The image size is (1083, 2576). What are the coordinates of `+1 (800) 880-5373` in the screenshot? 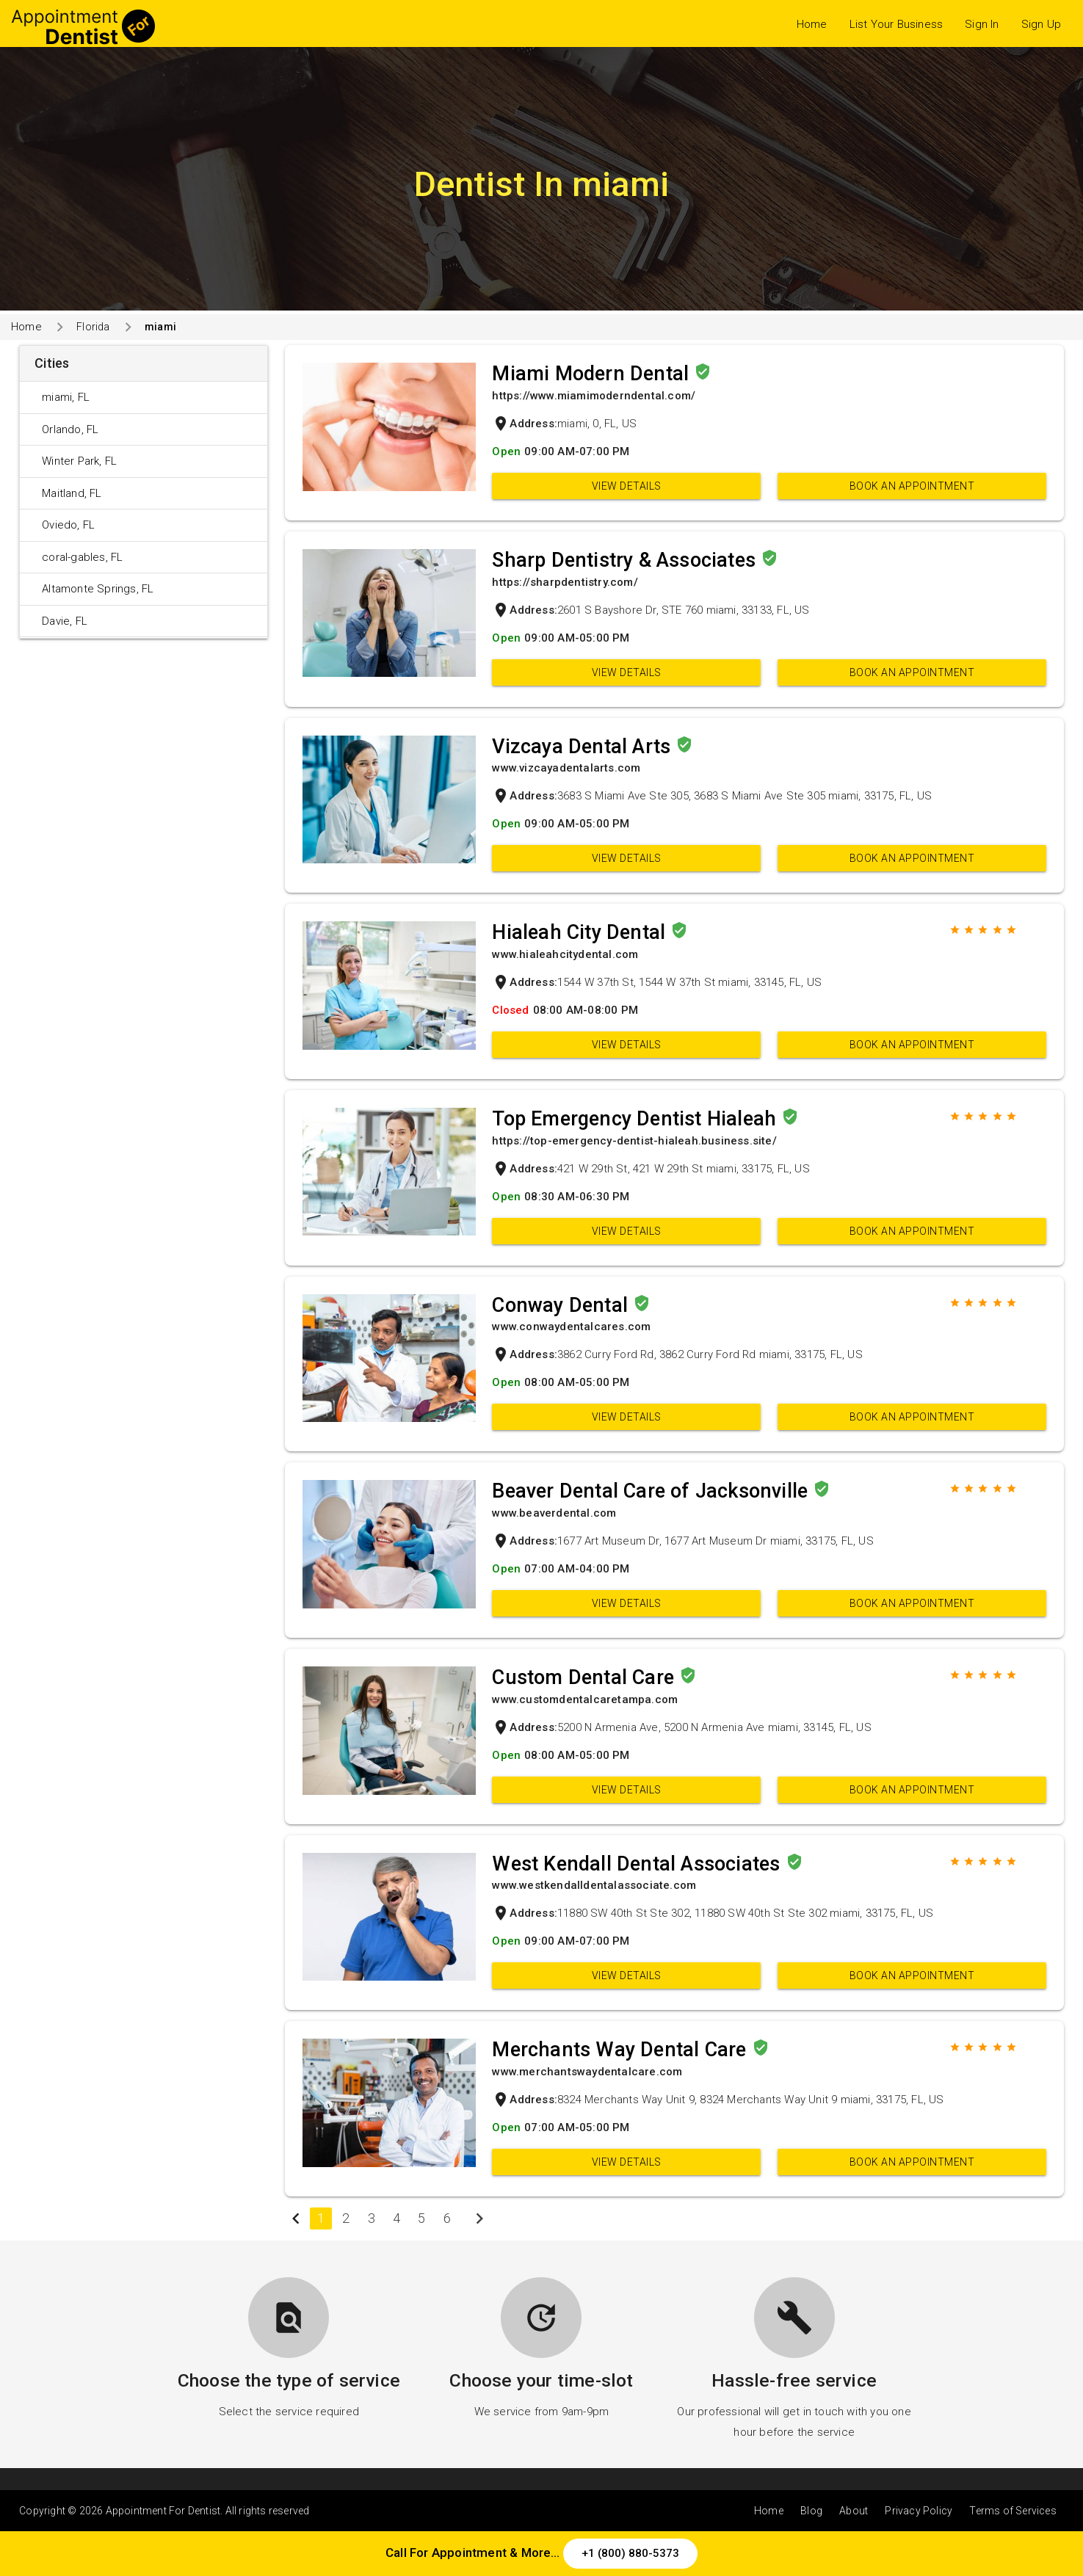 It's located at (630, 2553).